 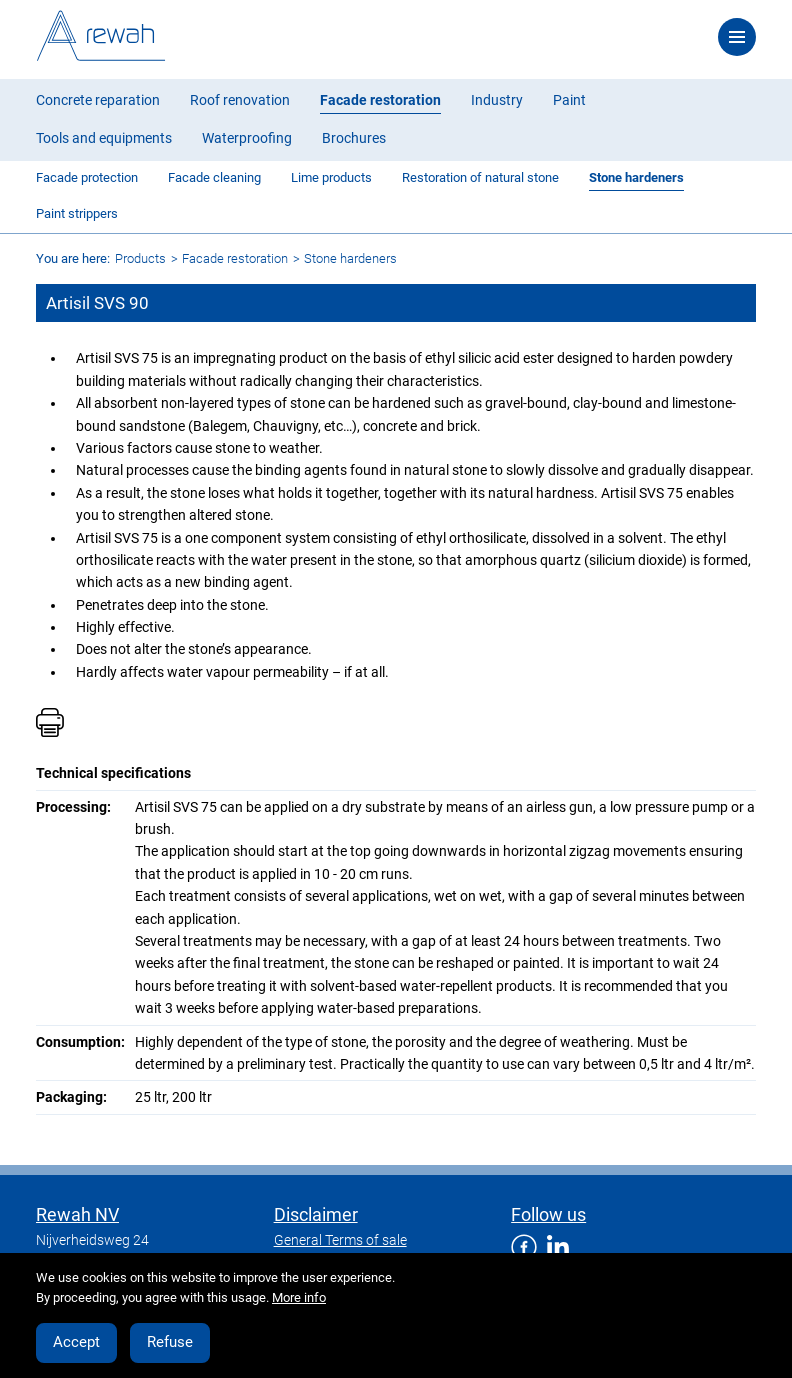 I want to click on More info, so click(x=299, y=1297).